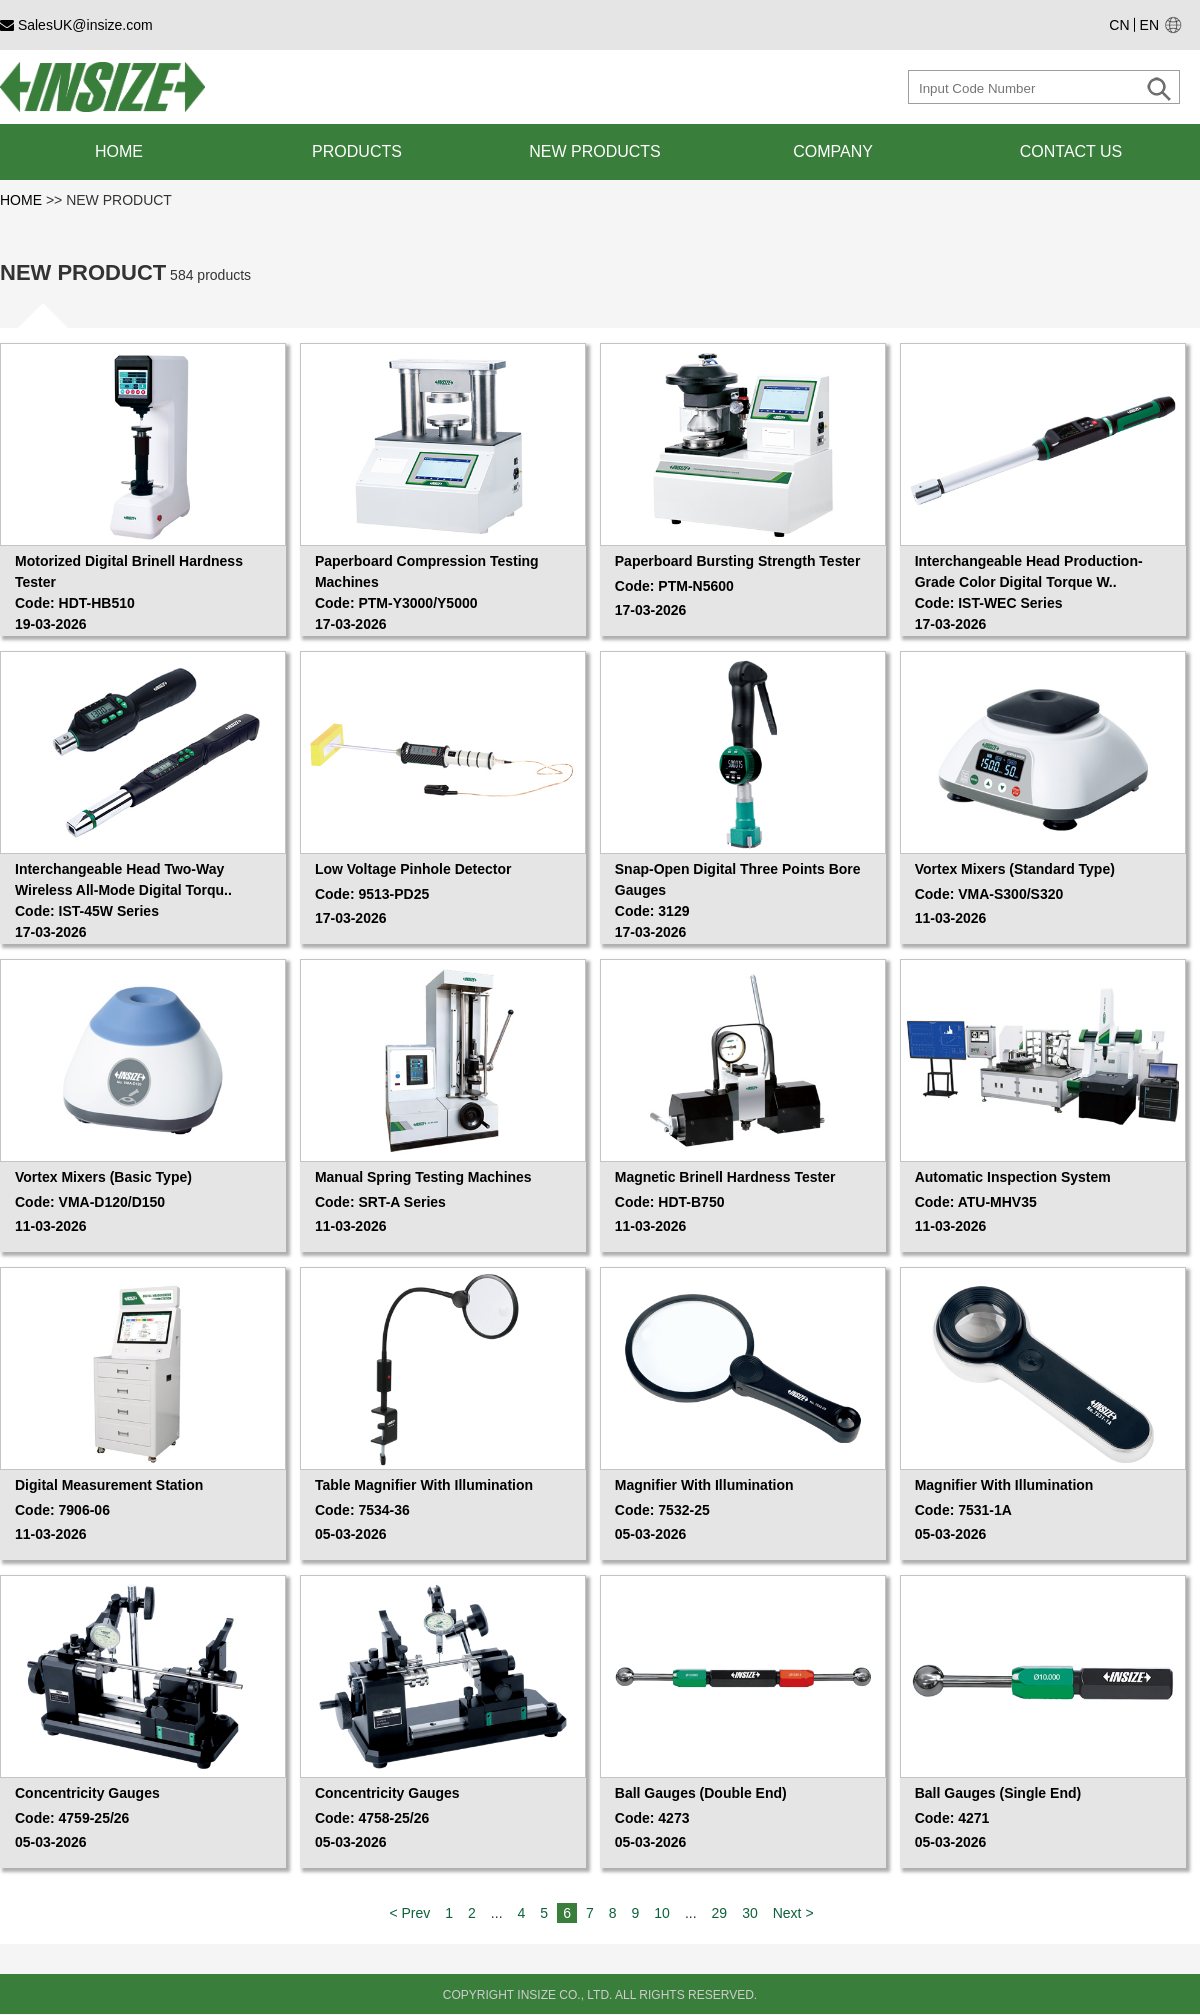  Describe the element at coordinates (793, 1913) in the screenshot. I see `Next >` at that location.